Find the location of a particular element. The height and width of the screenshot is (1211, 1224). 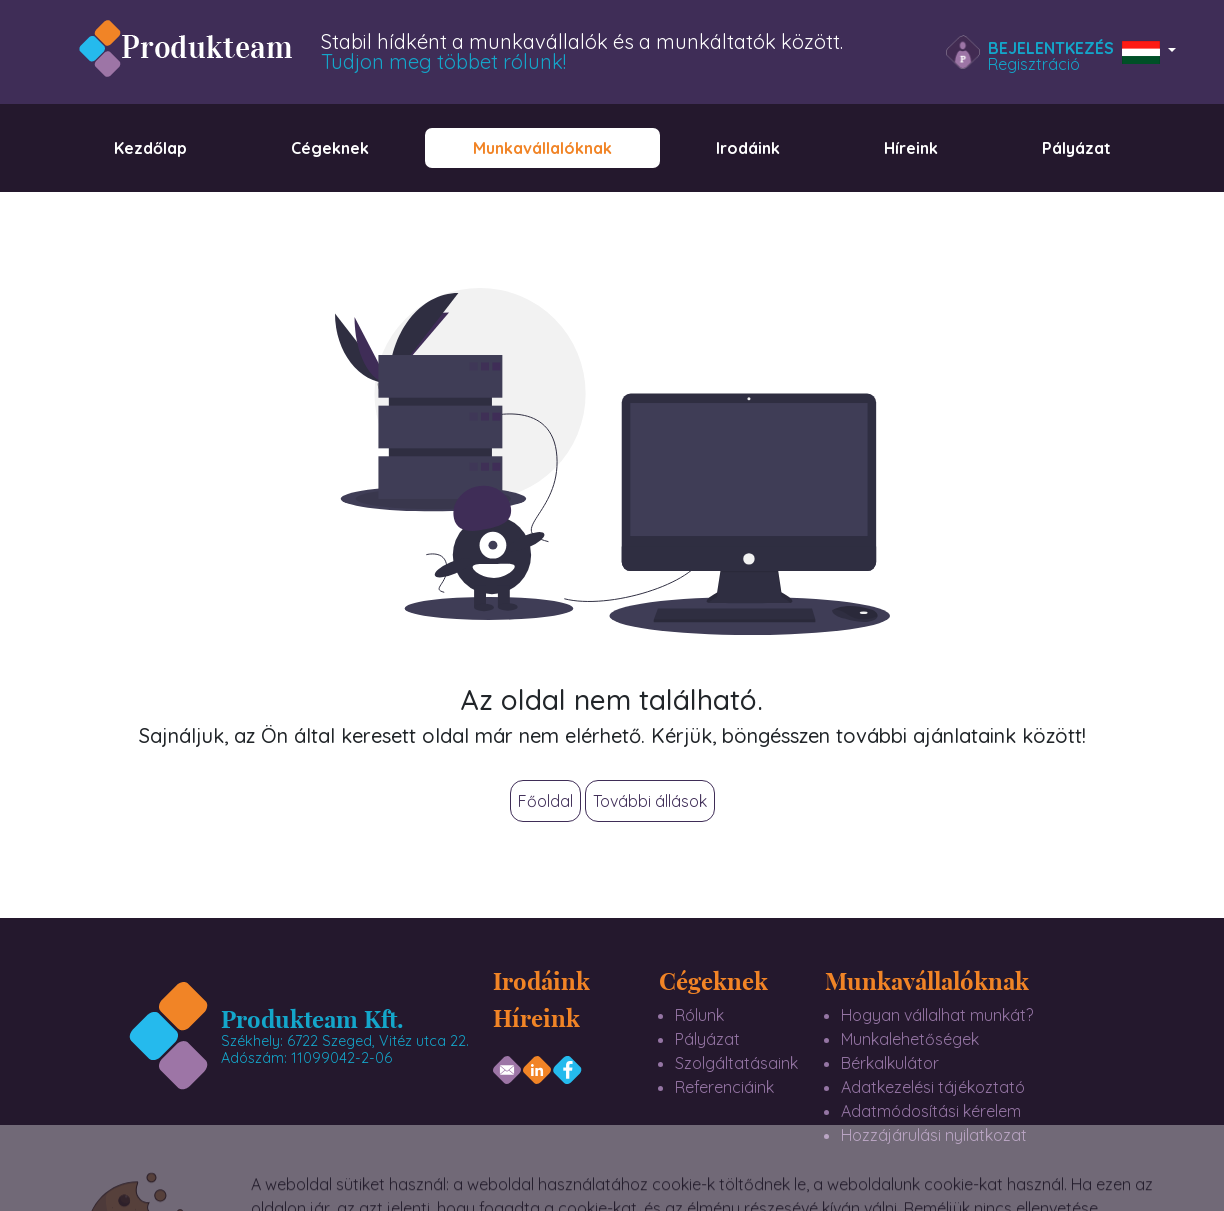

Regisztráció is located at coordinates (1034, 64).